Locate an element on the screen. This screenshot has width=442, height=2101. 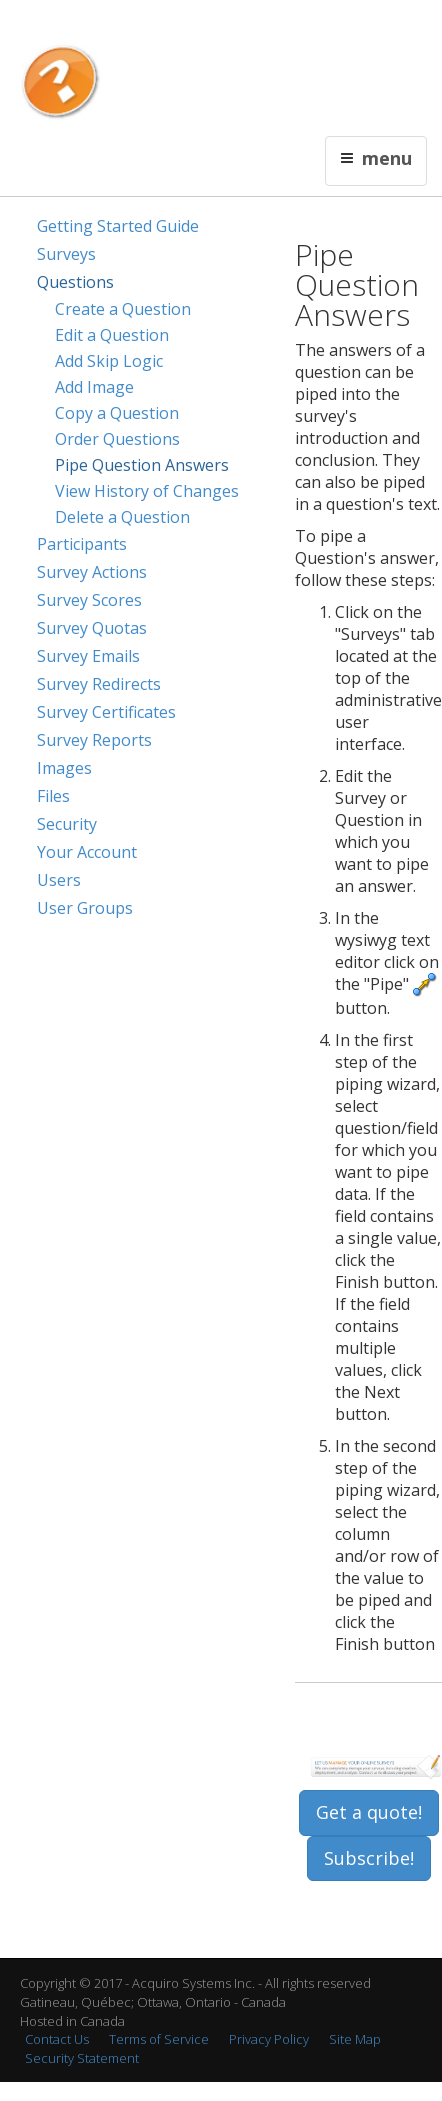
Copy a Question is located at coordinates (117, 413).